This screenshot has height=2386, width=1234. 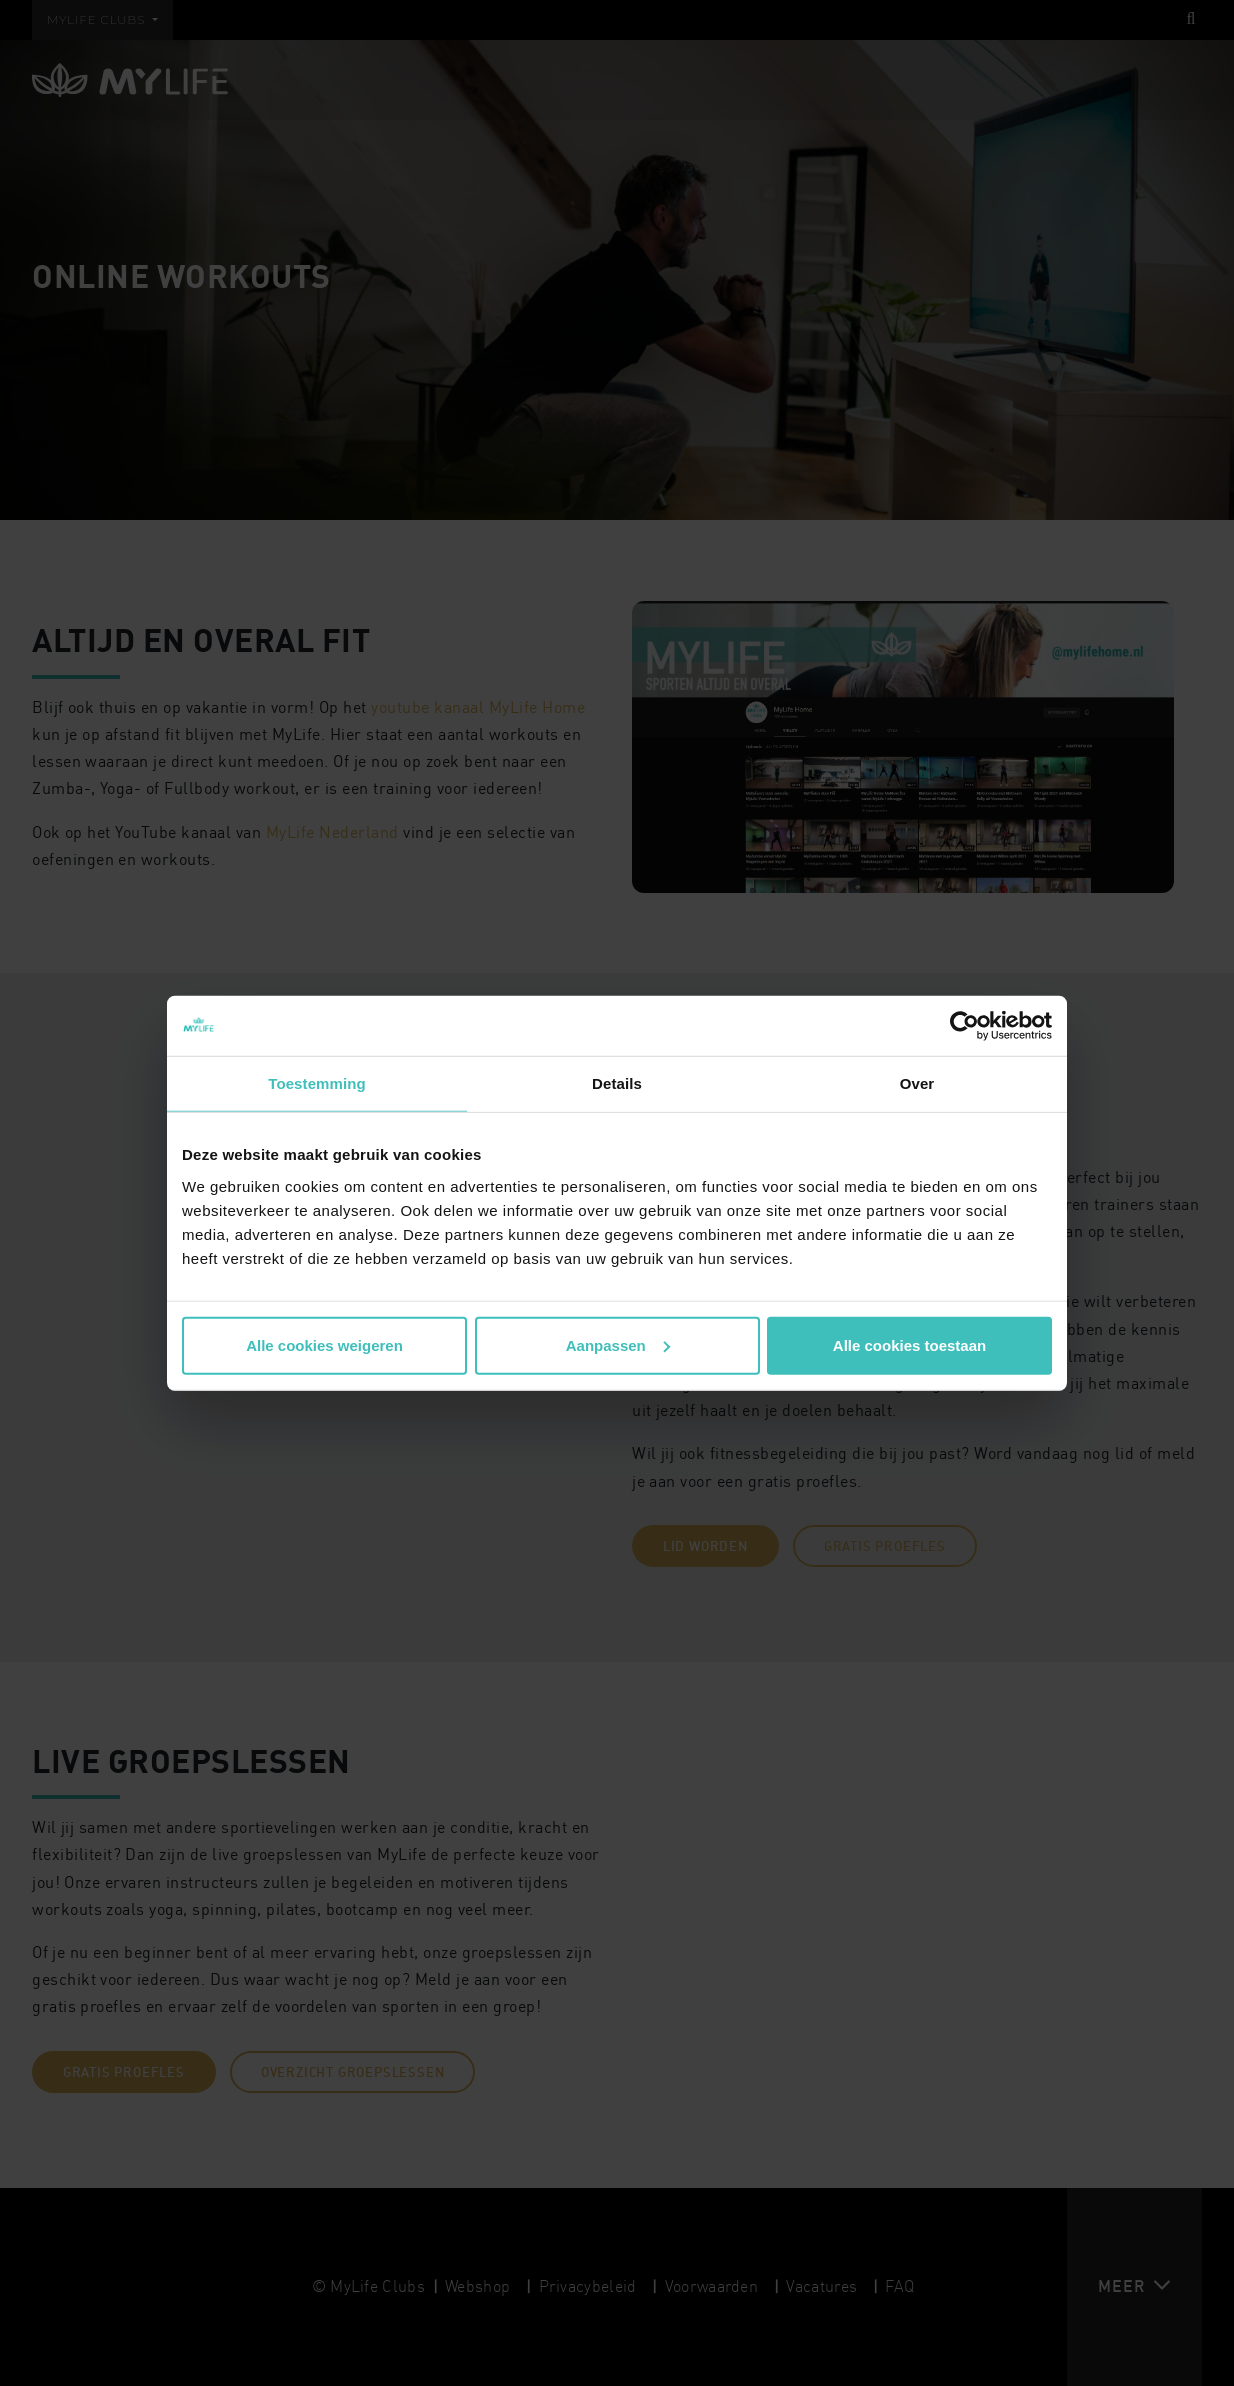 I want to click on Aanpassen, so click(x=618, y=1344).